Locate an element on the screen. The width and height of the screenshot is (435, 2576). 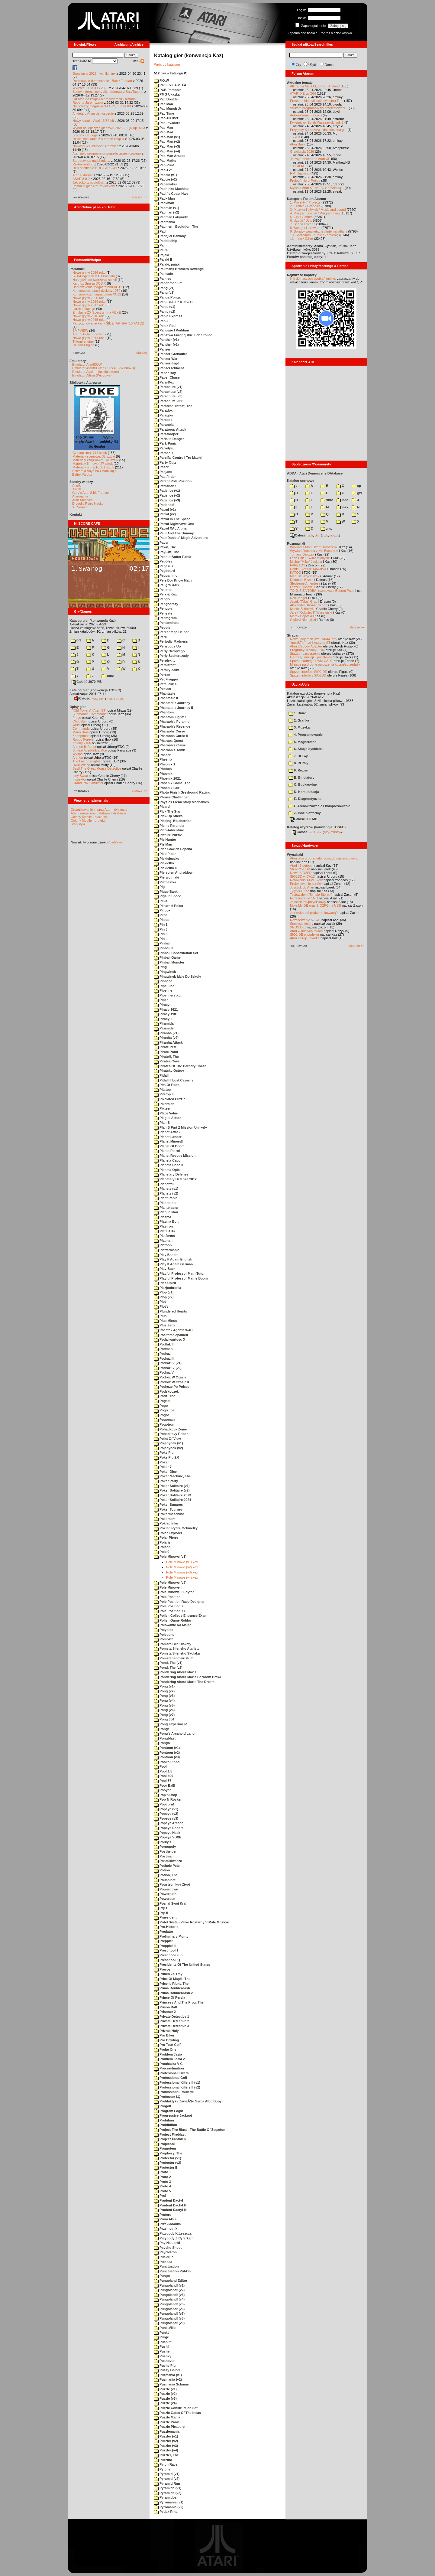
Polowanie Na Malpe is located at coordinates (173, 1625).